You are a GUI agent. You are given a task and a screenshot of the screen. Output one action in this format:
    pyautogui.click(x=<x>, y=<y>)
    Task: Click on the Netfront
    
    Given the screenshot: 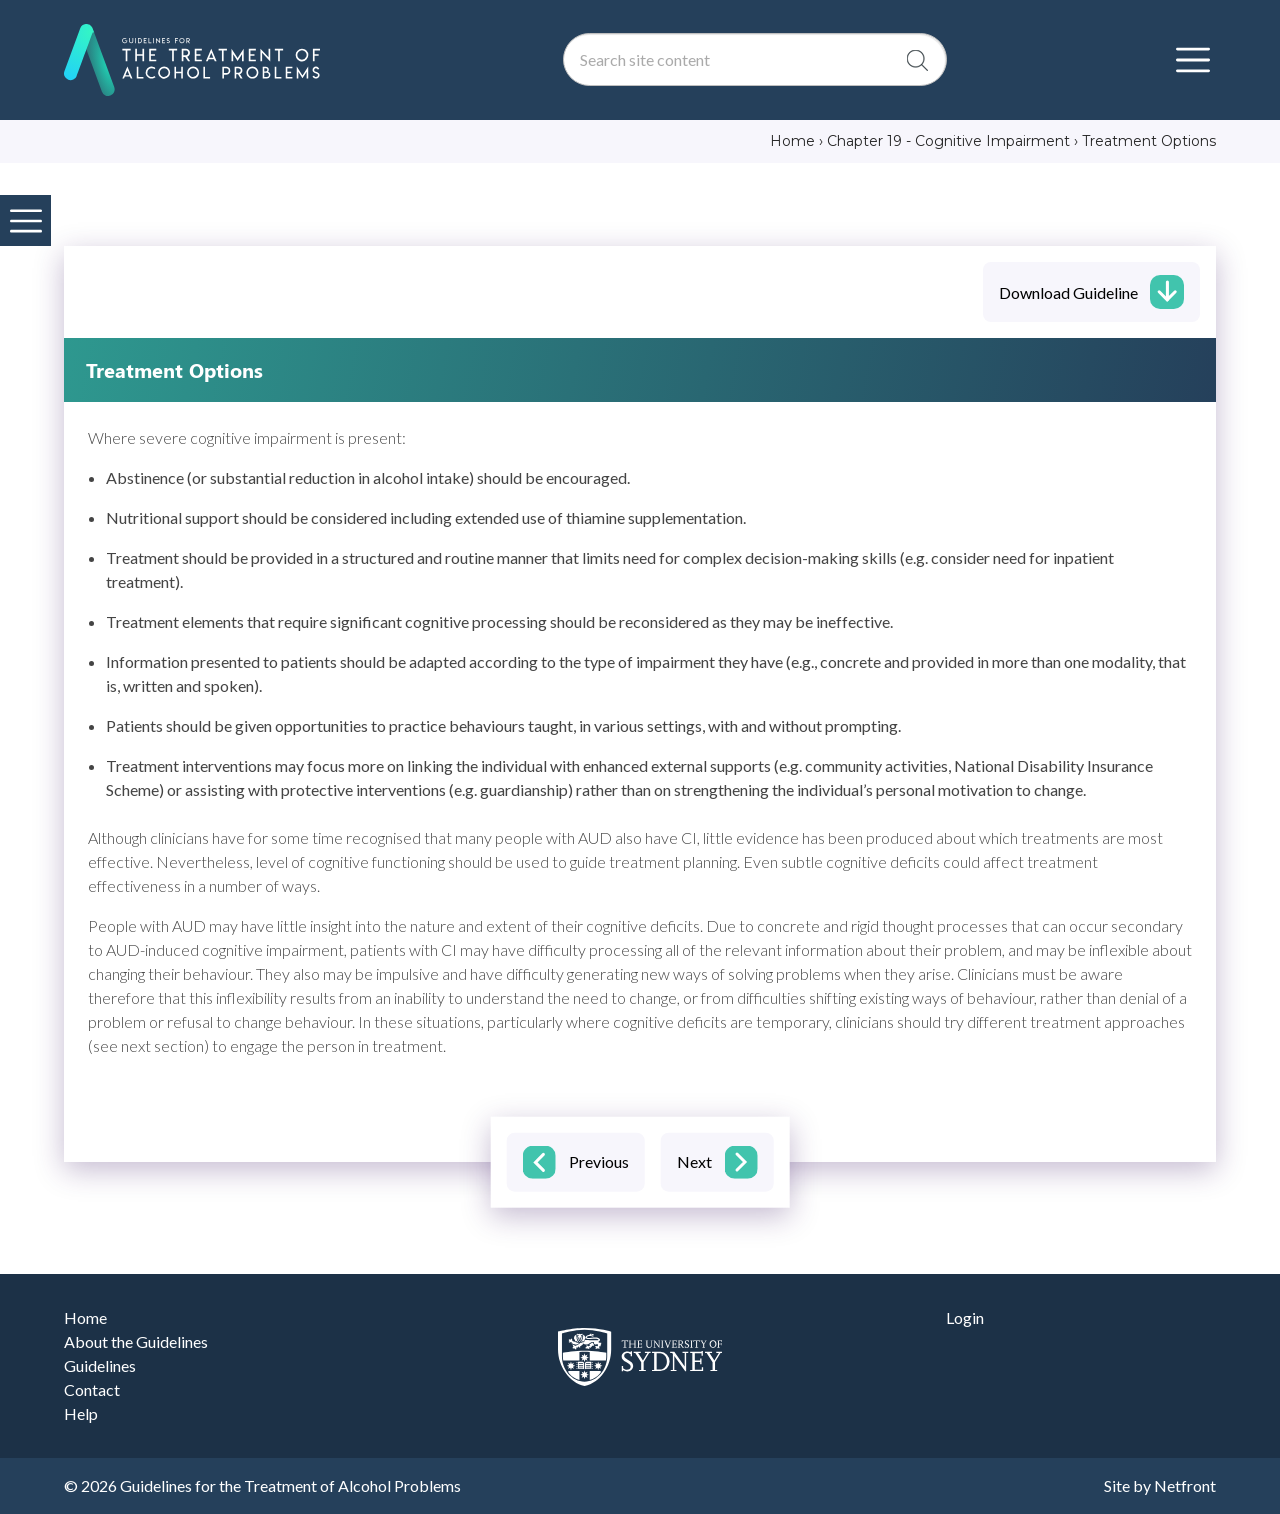 What is the action you would take?
    pyautogui.click(x=1185, y=1485)
    